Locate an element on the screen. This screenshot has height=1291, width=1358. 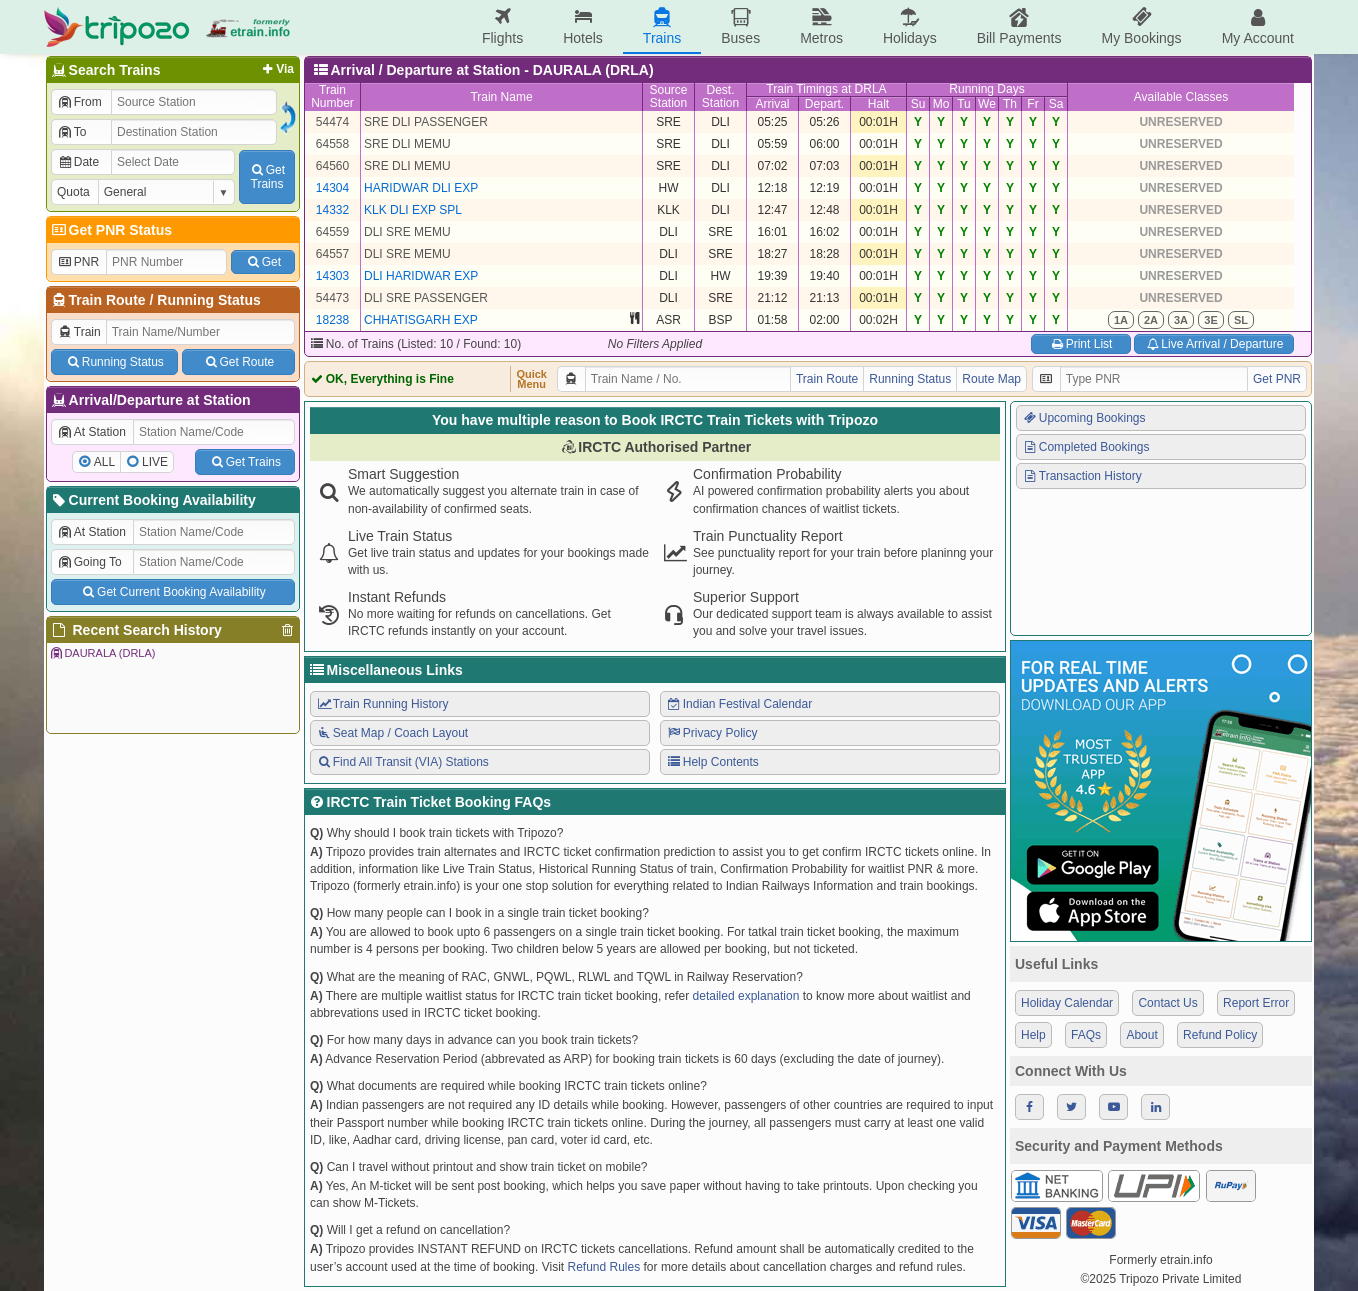
64558 is located at coordinates (332, 144).